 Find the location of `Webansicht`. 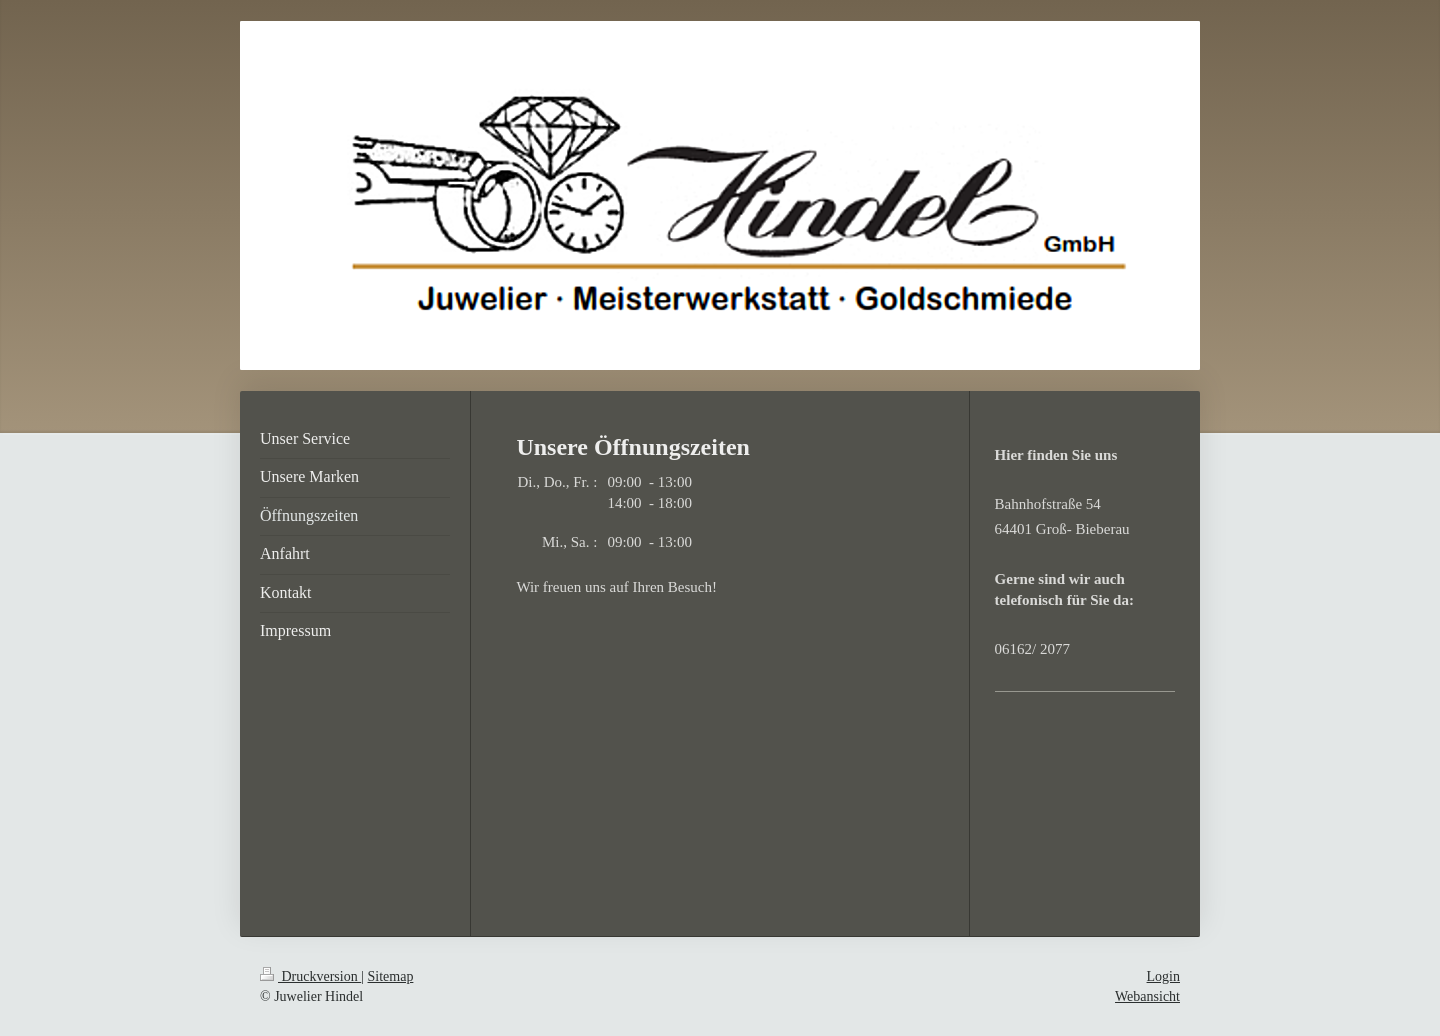

Webansicht is located at coordinates (1147, 996).